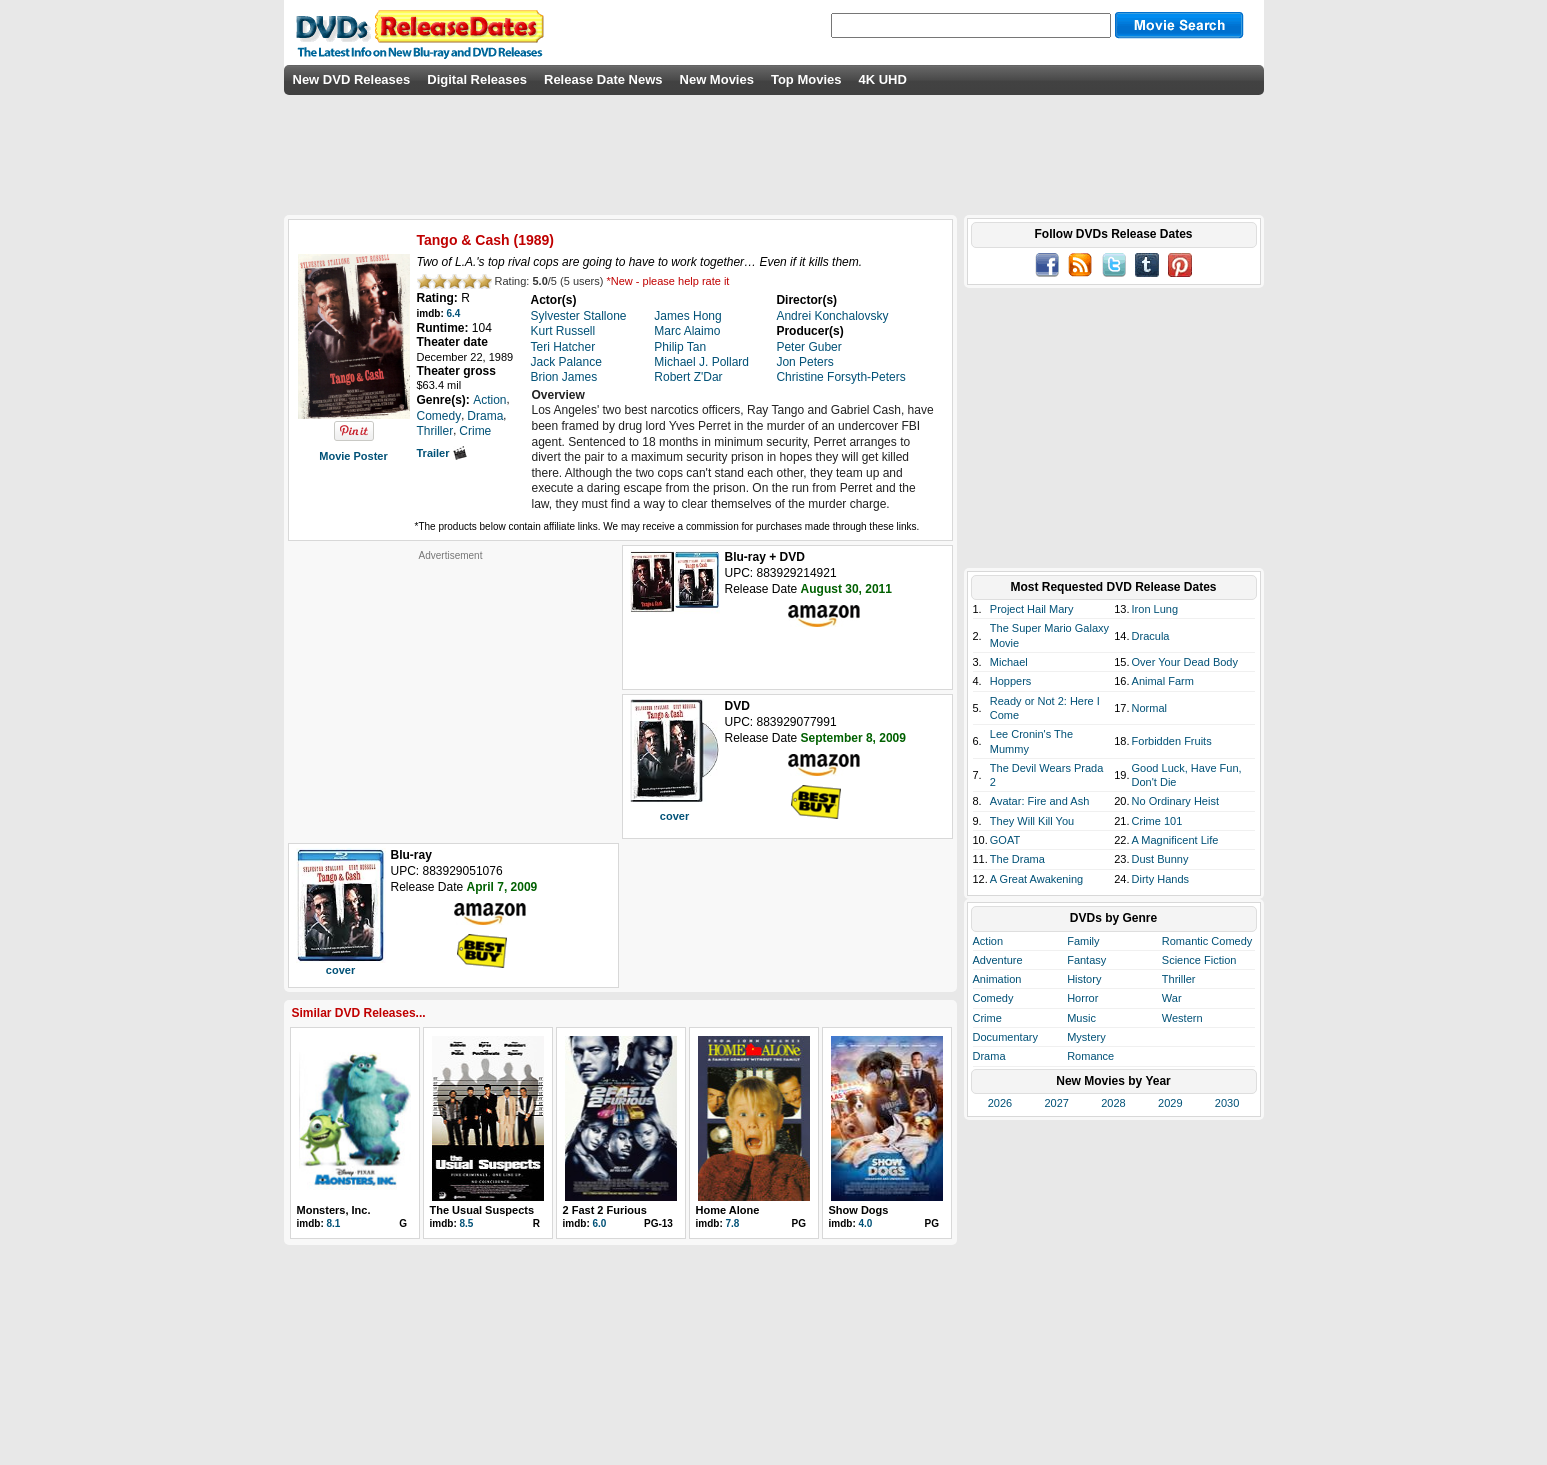 This screenshot has width=1547, height=1465. I want to click on Digital Releases, so click(477, 79).